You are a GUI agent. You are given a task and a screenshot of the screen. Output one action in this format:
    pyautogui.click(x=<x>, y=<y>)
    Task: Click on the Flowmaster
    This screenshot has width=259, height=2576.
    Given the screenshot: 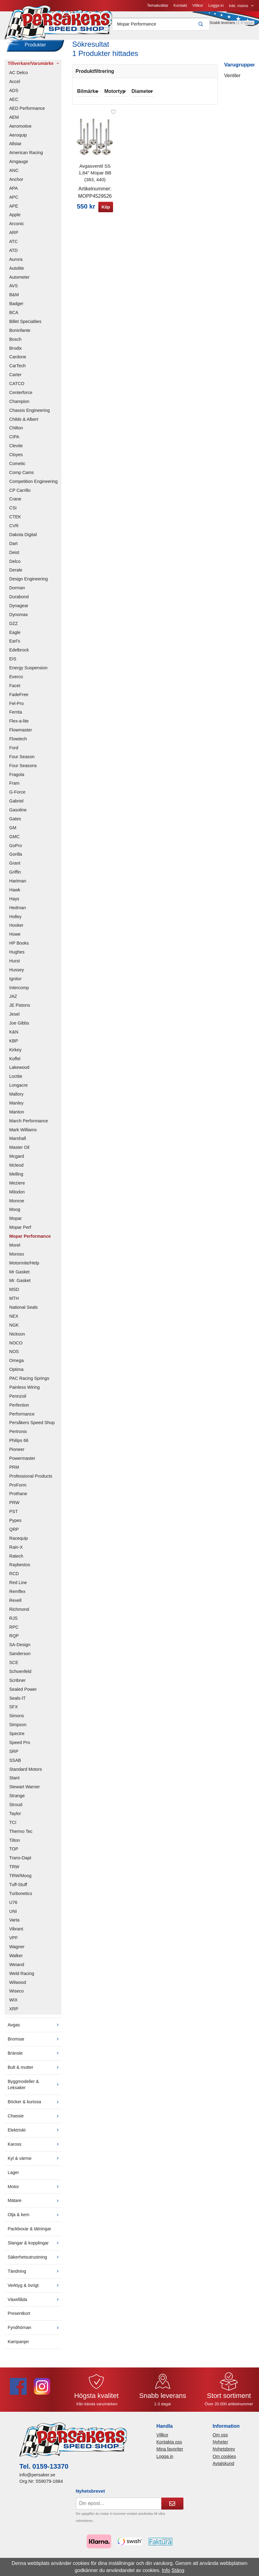 What is the action you would take?
    pyautogui.click(x=20, y=734)
    